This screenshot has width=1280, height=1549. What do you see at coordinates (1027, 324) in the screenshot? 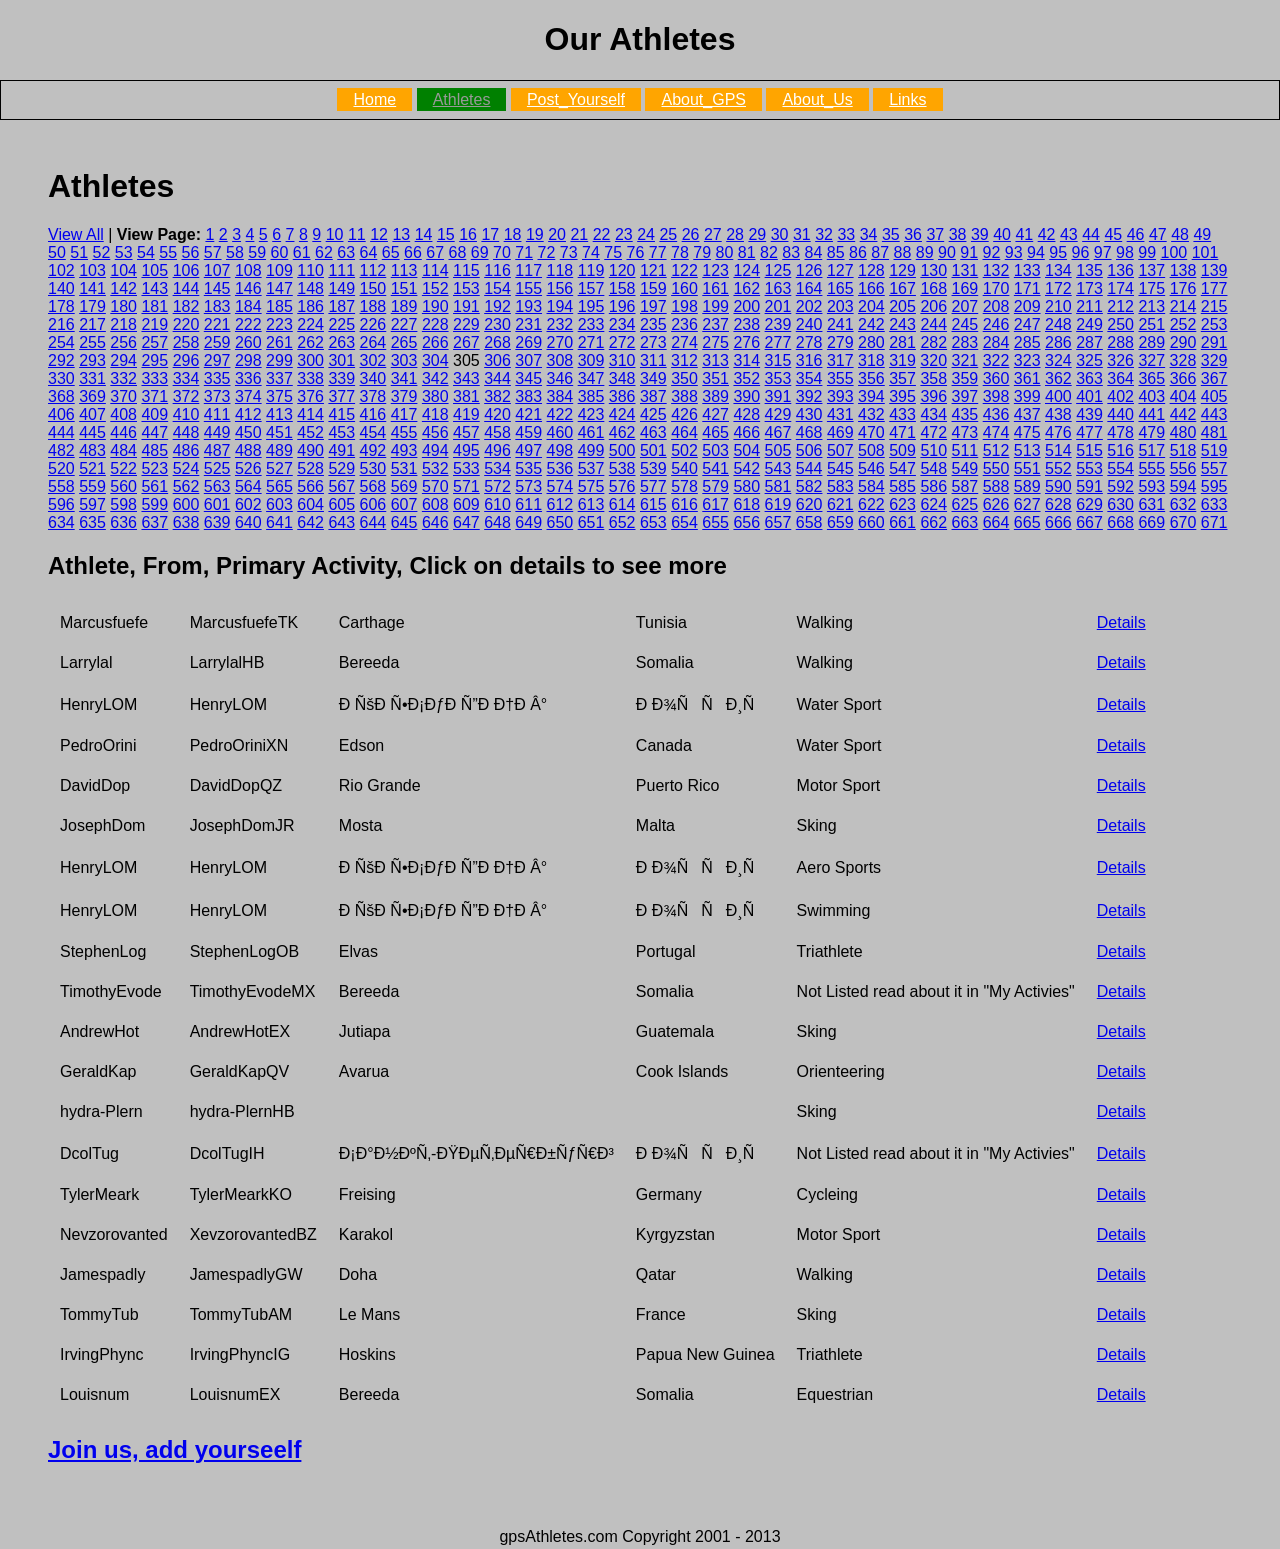
I see `247` at bounding box center [1027, 324].